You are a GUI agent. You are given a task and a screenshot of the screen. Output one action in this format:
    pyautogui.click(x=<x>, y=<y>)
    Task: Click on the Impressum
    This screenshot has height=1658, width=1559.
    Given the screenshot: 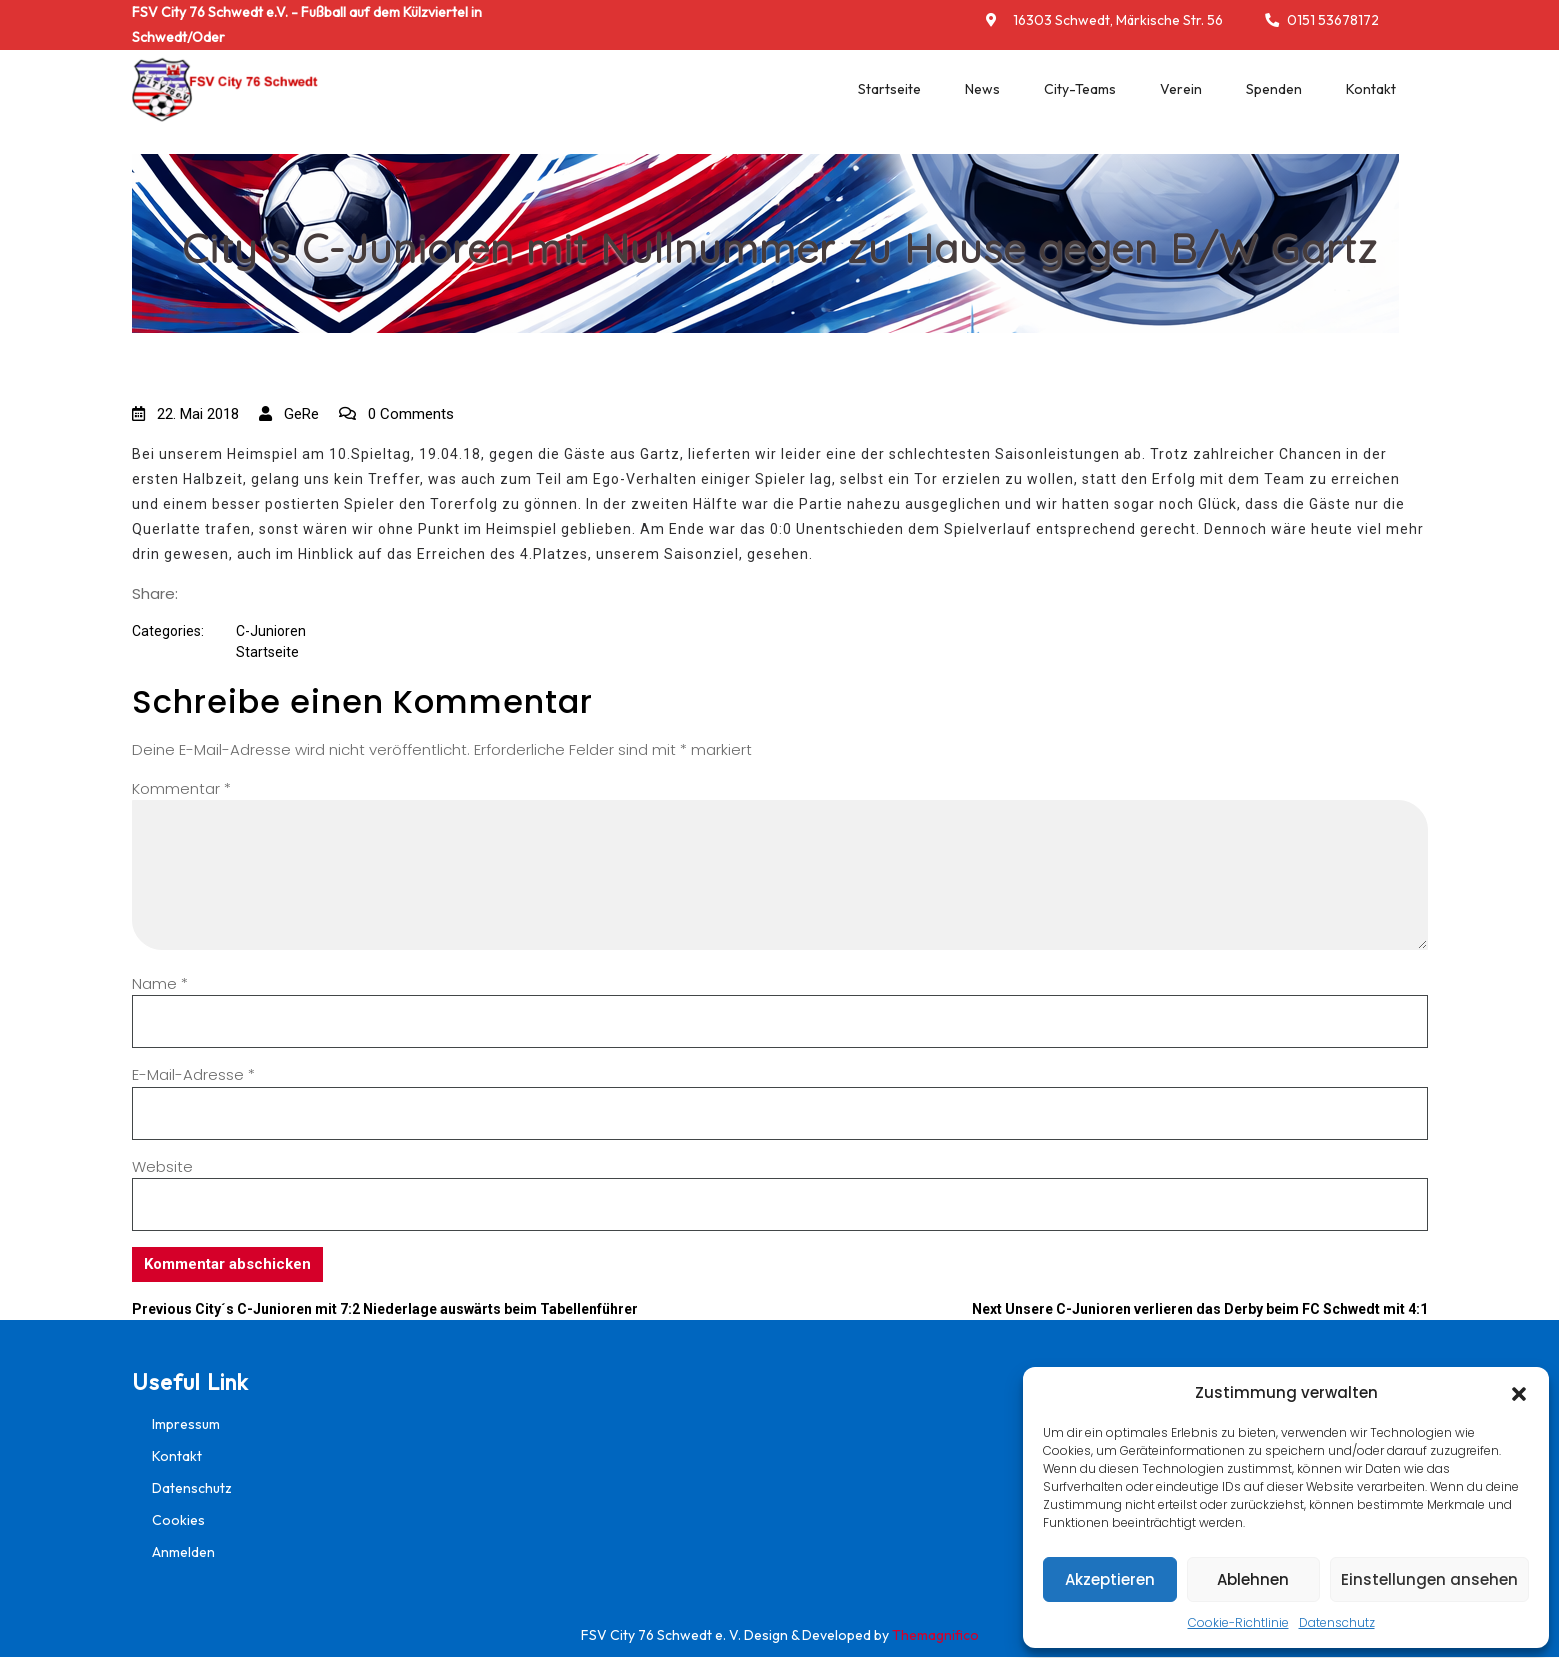 What is the action you would take?
    pyautogui.click(x=186, y=1424)
    